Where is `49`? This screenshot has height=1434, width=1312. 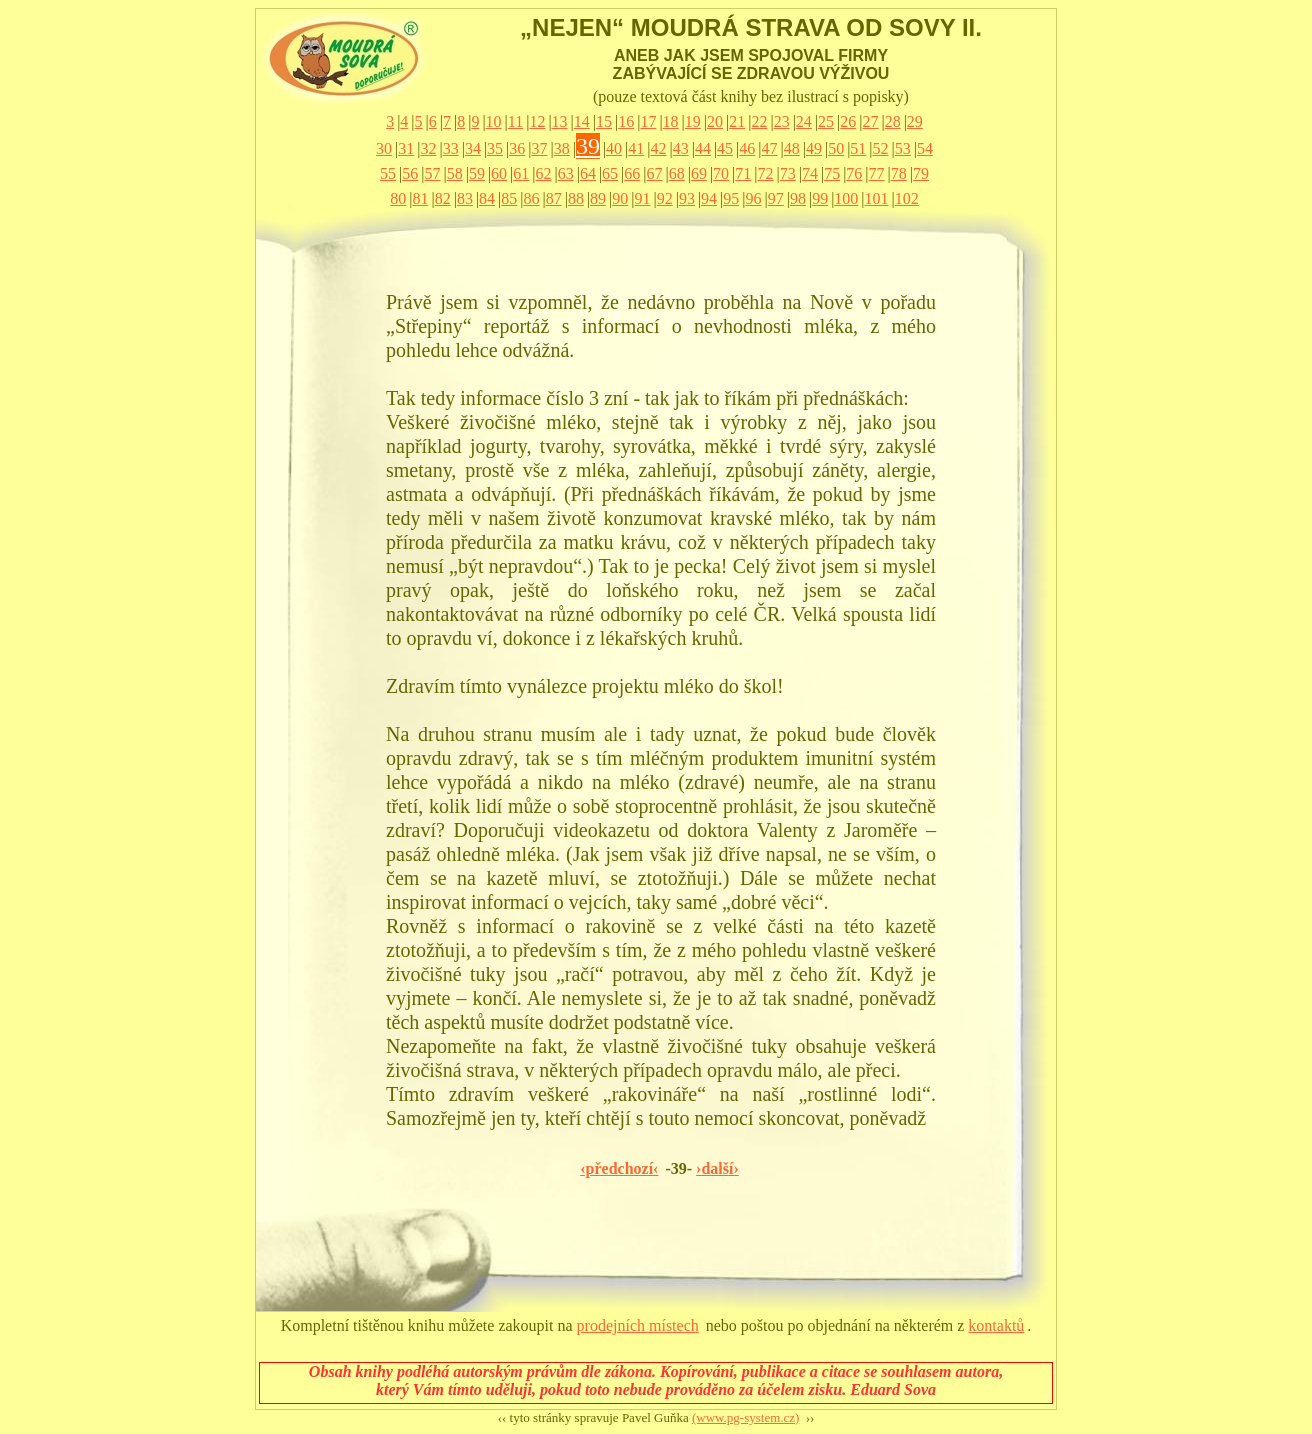
49 is located at coordinates (814, 148).